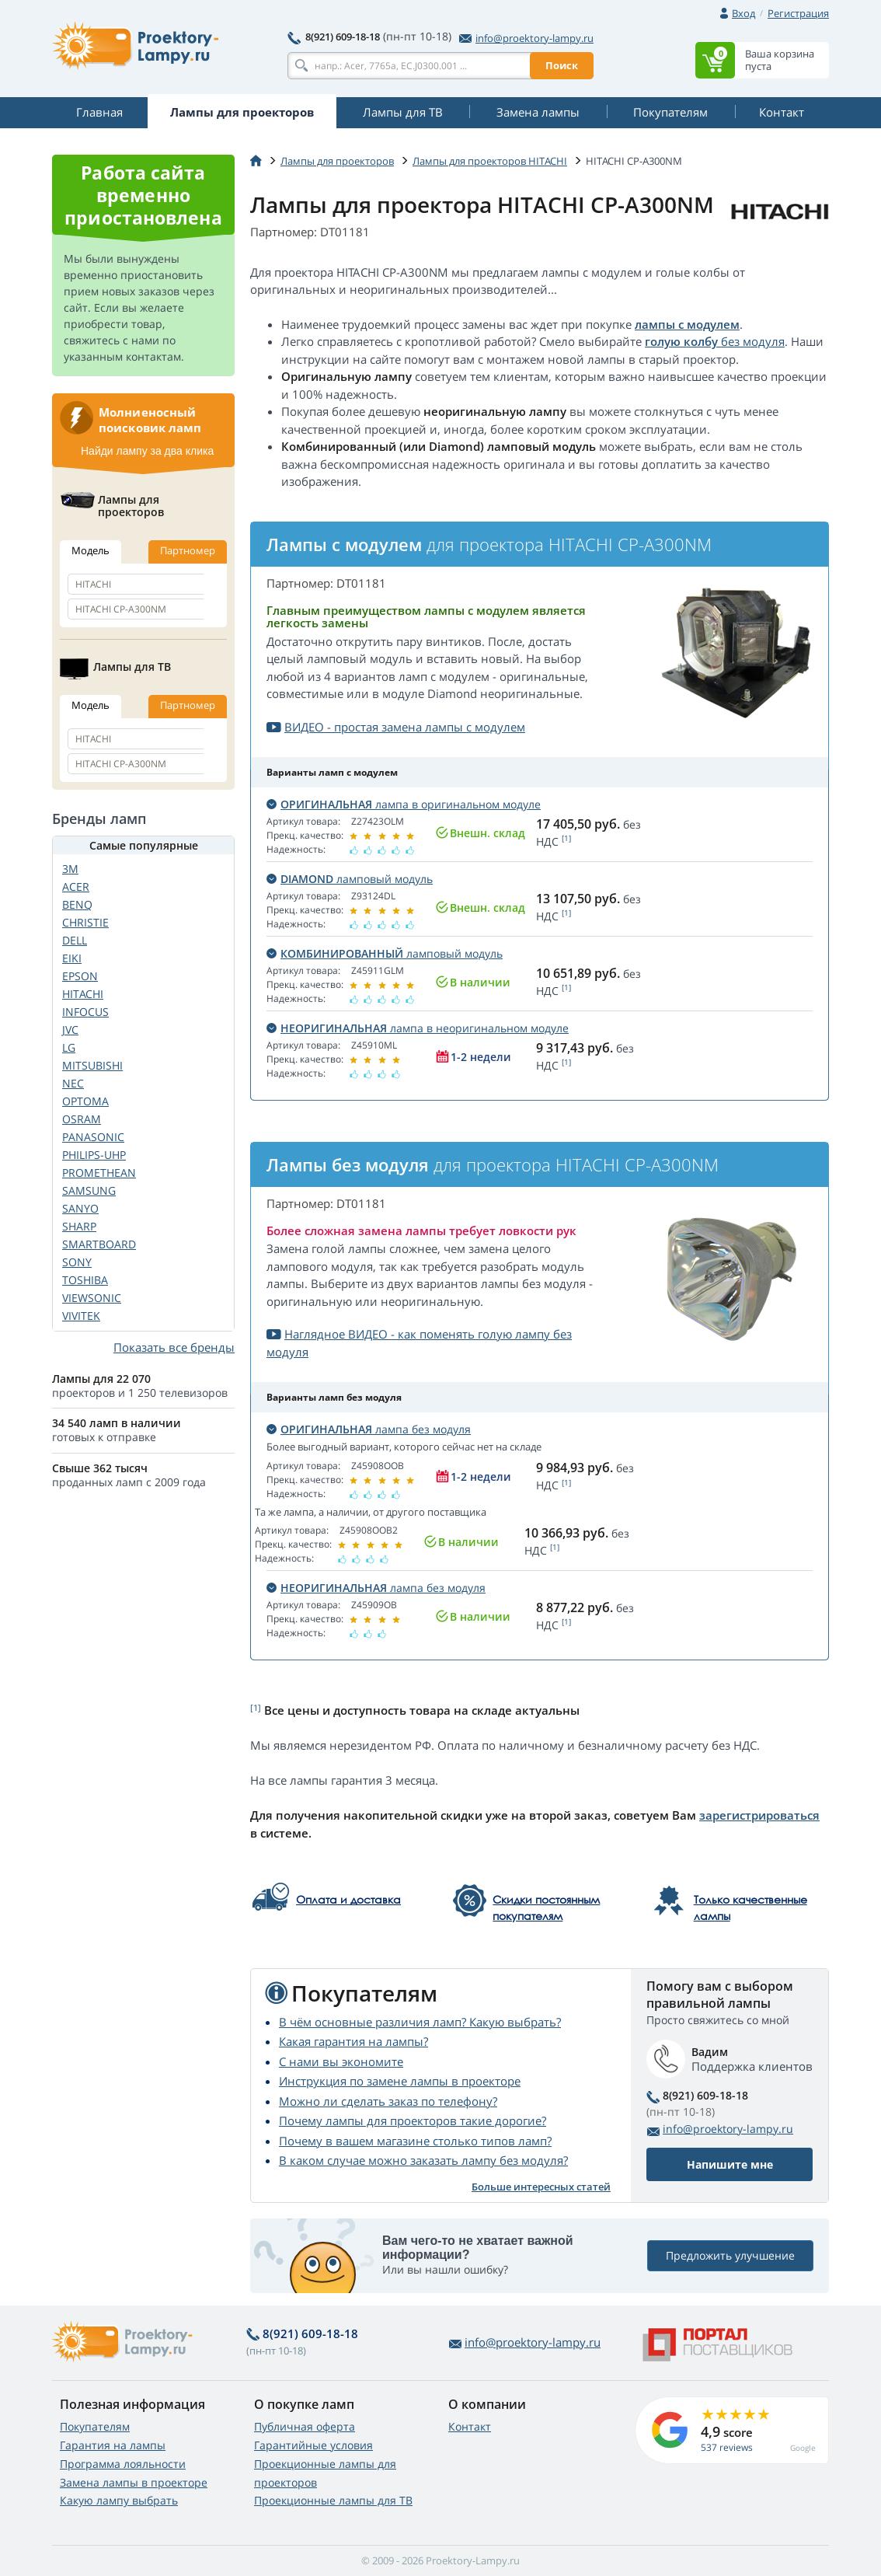 The image size is (881, 2576). I want to click on Программа лояльности, so click(123, 2463).